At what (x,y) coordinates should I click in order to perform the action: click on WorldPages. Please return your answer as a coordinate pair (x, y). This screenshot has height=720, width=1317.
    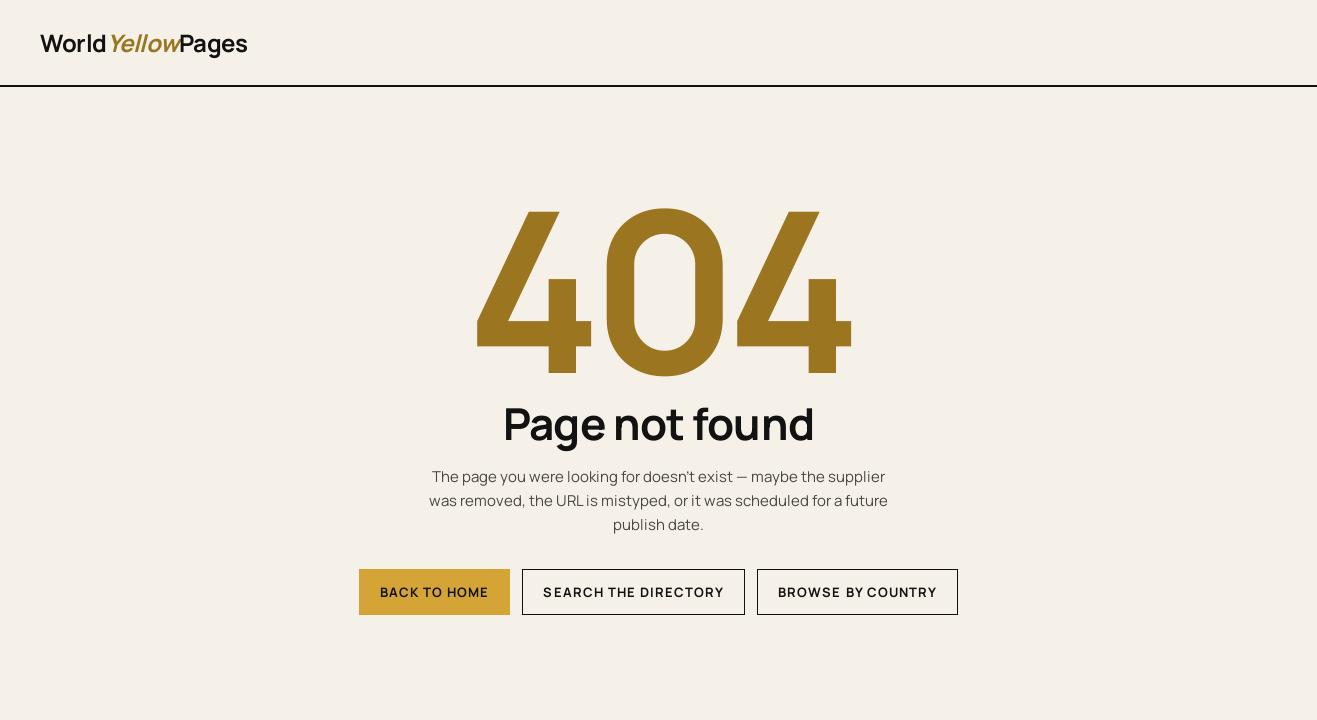
    Looking at the image, I should click on (143, 42).